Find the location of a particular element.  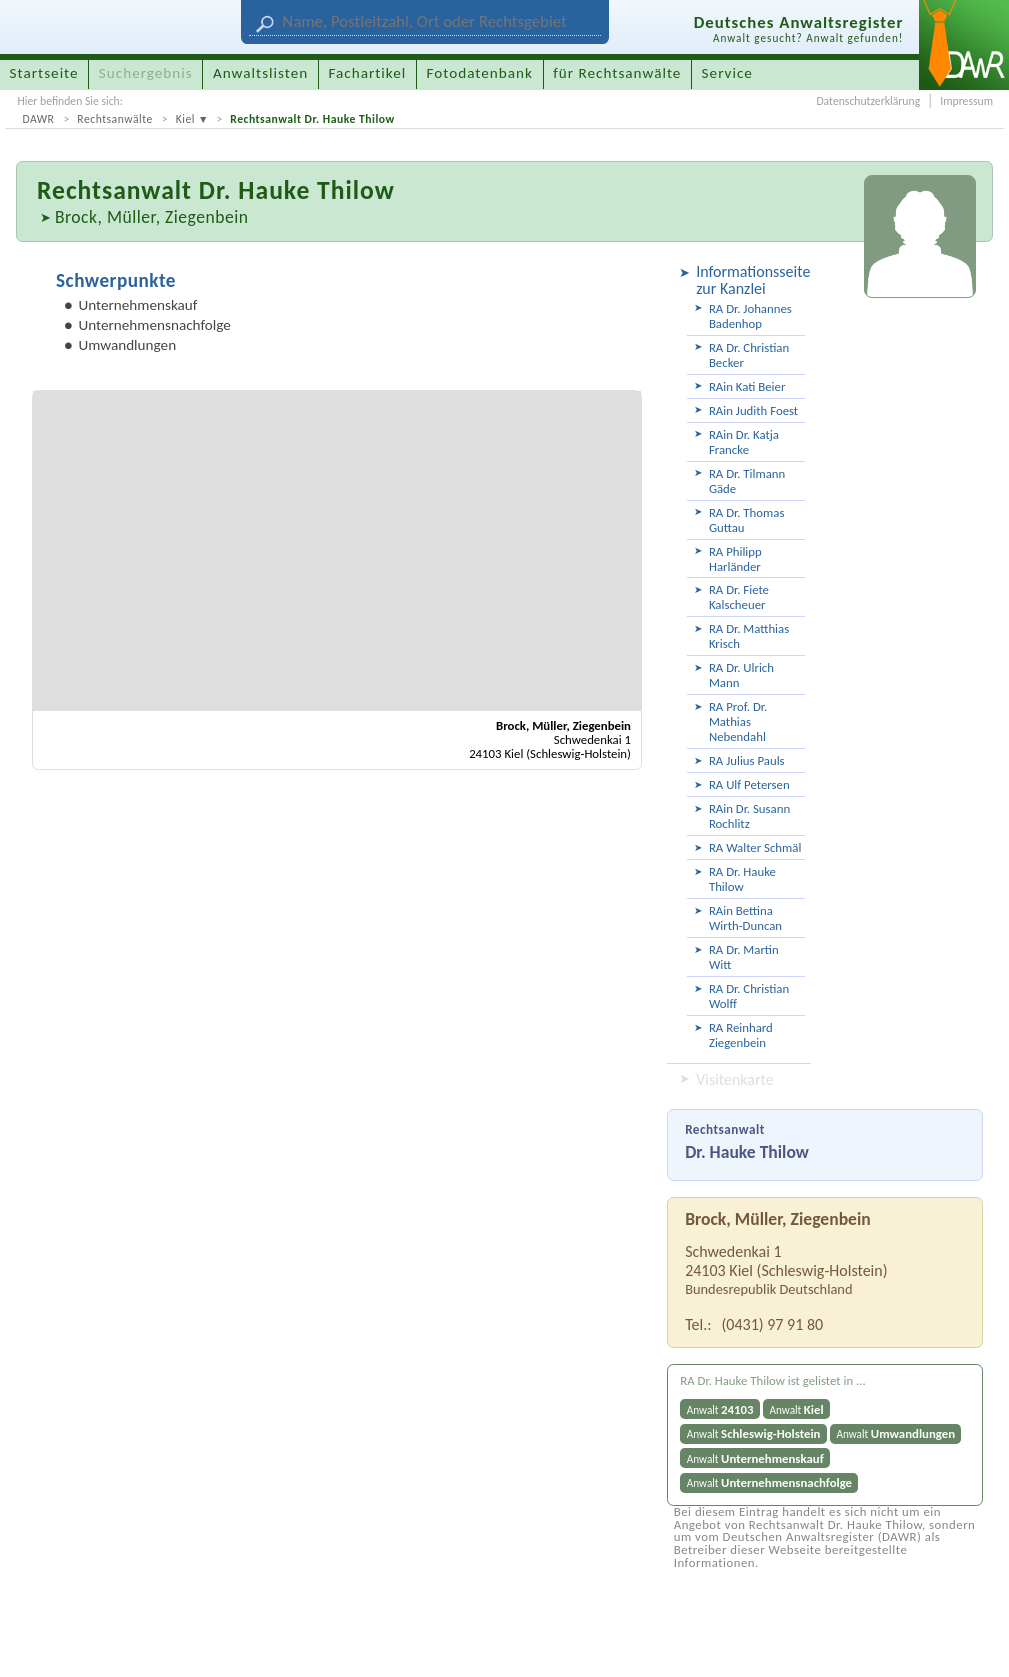

Service is located at coordinates (727, 73).